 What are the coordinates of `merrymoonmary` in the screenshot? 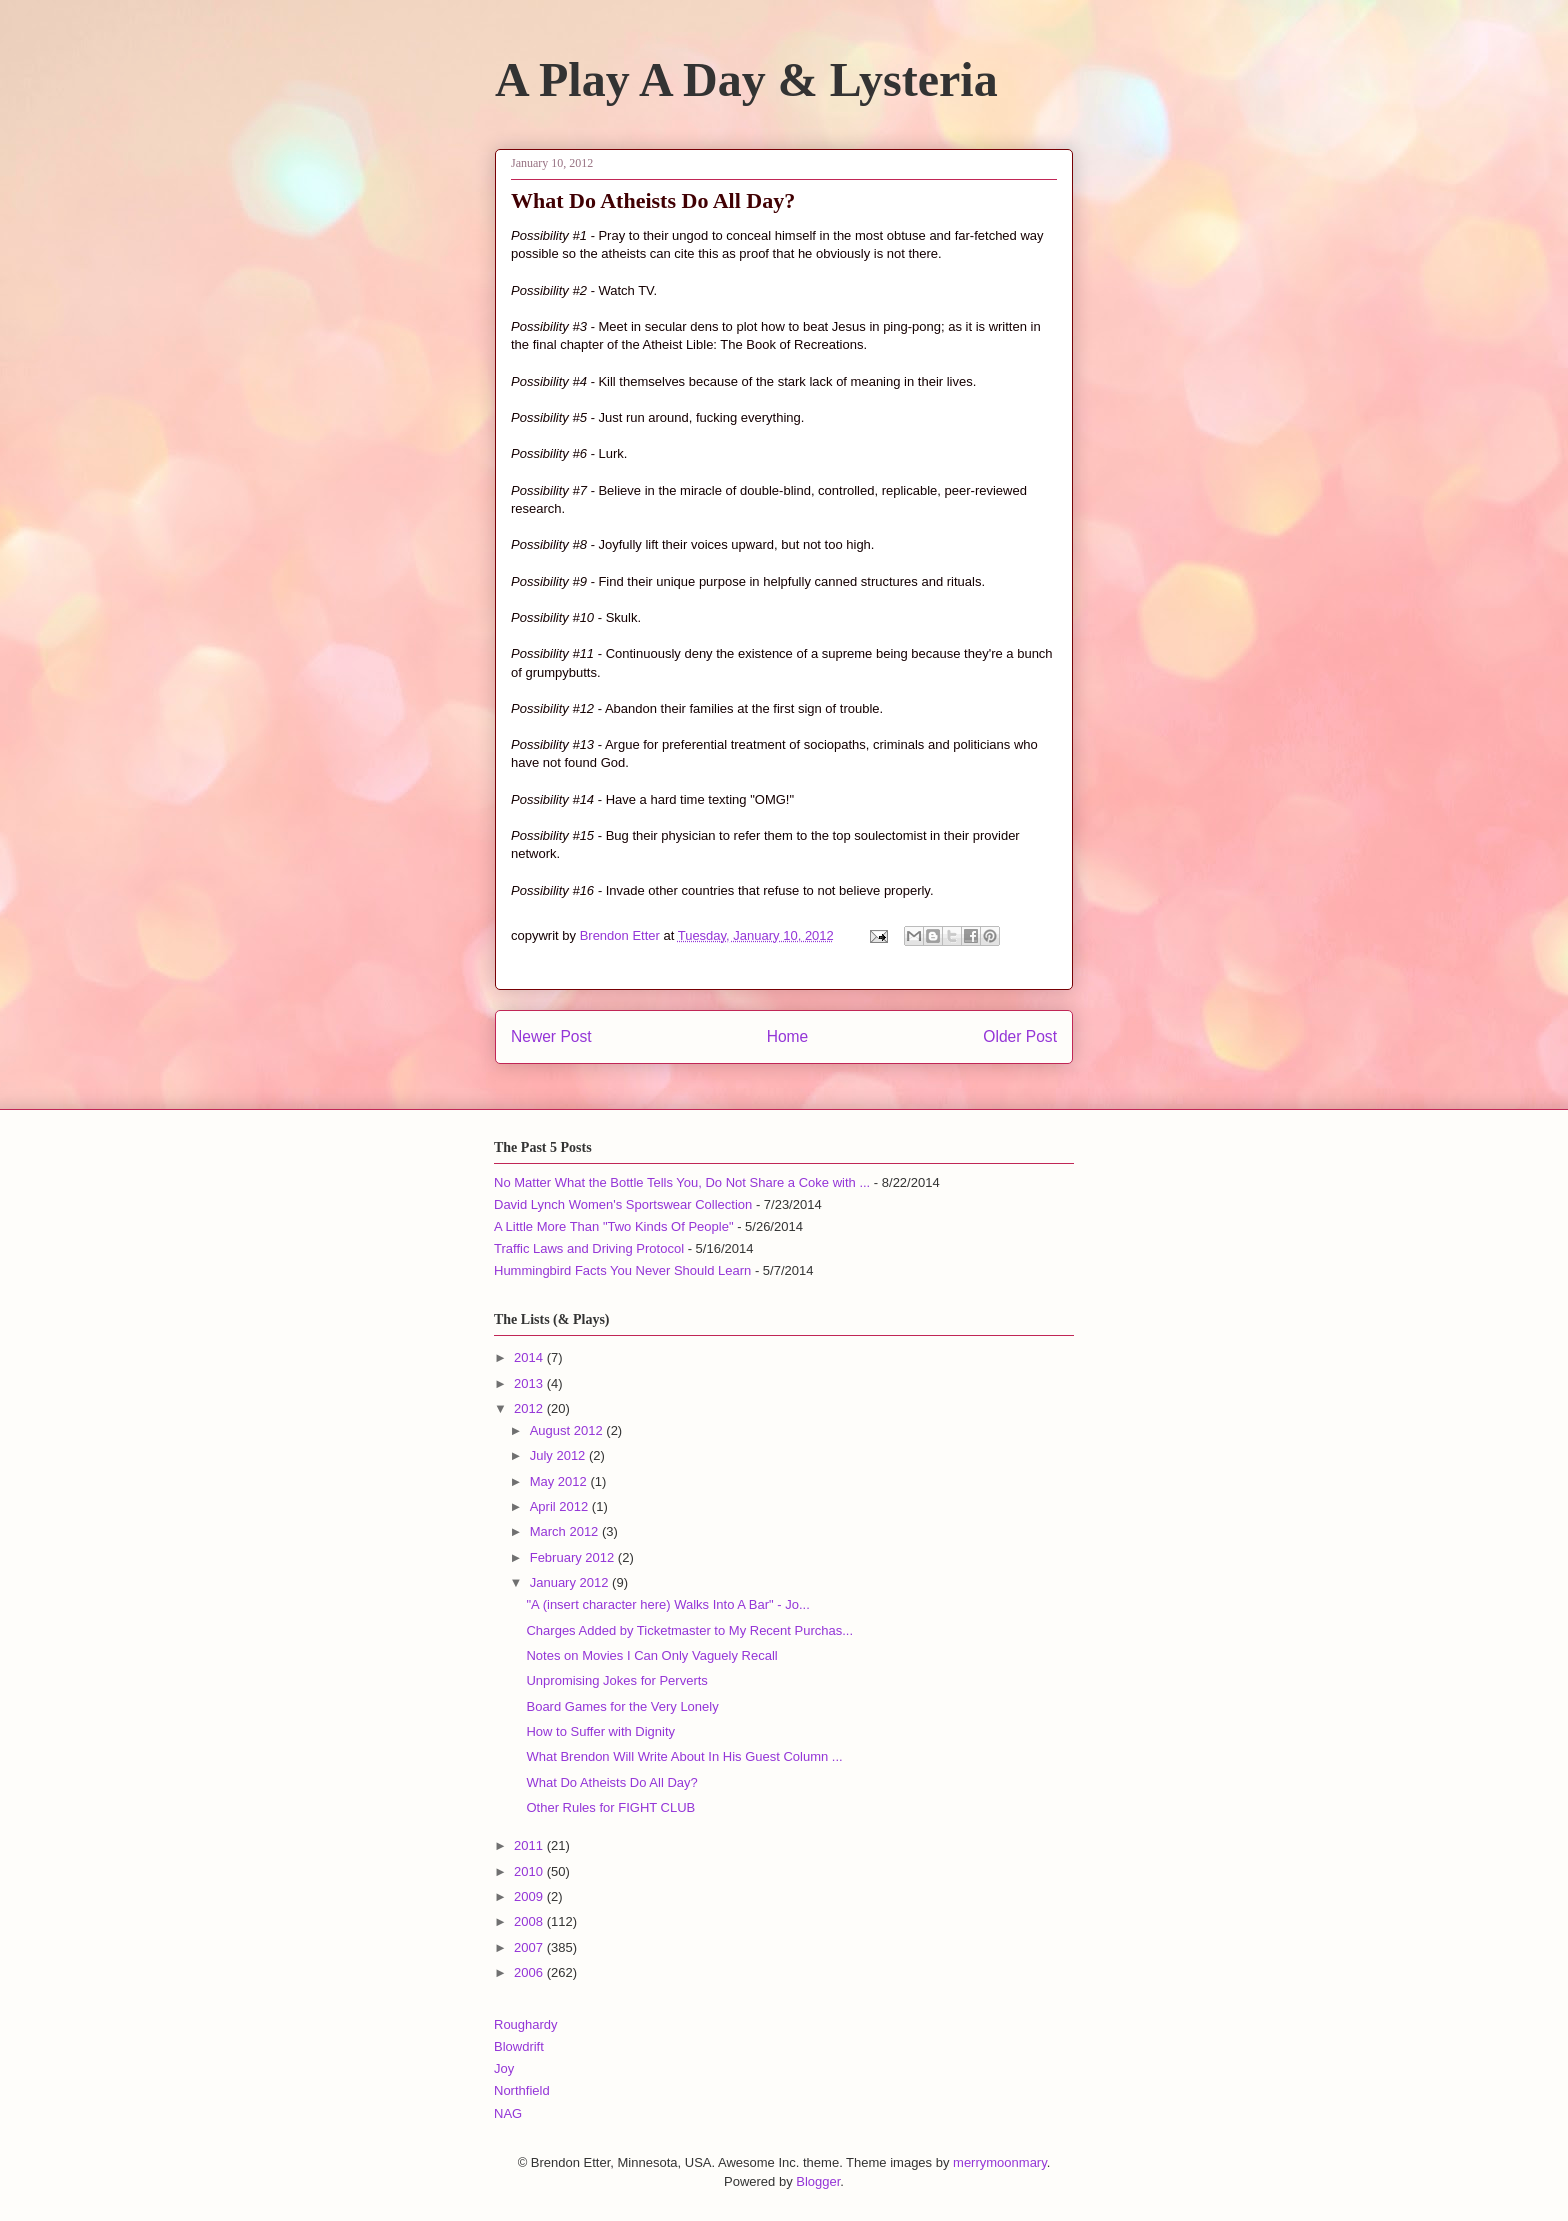 It's located at (1000, 2162).